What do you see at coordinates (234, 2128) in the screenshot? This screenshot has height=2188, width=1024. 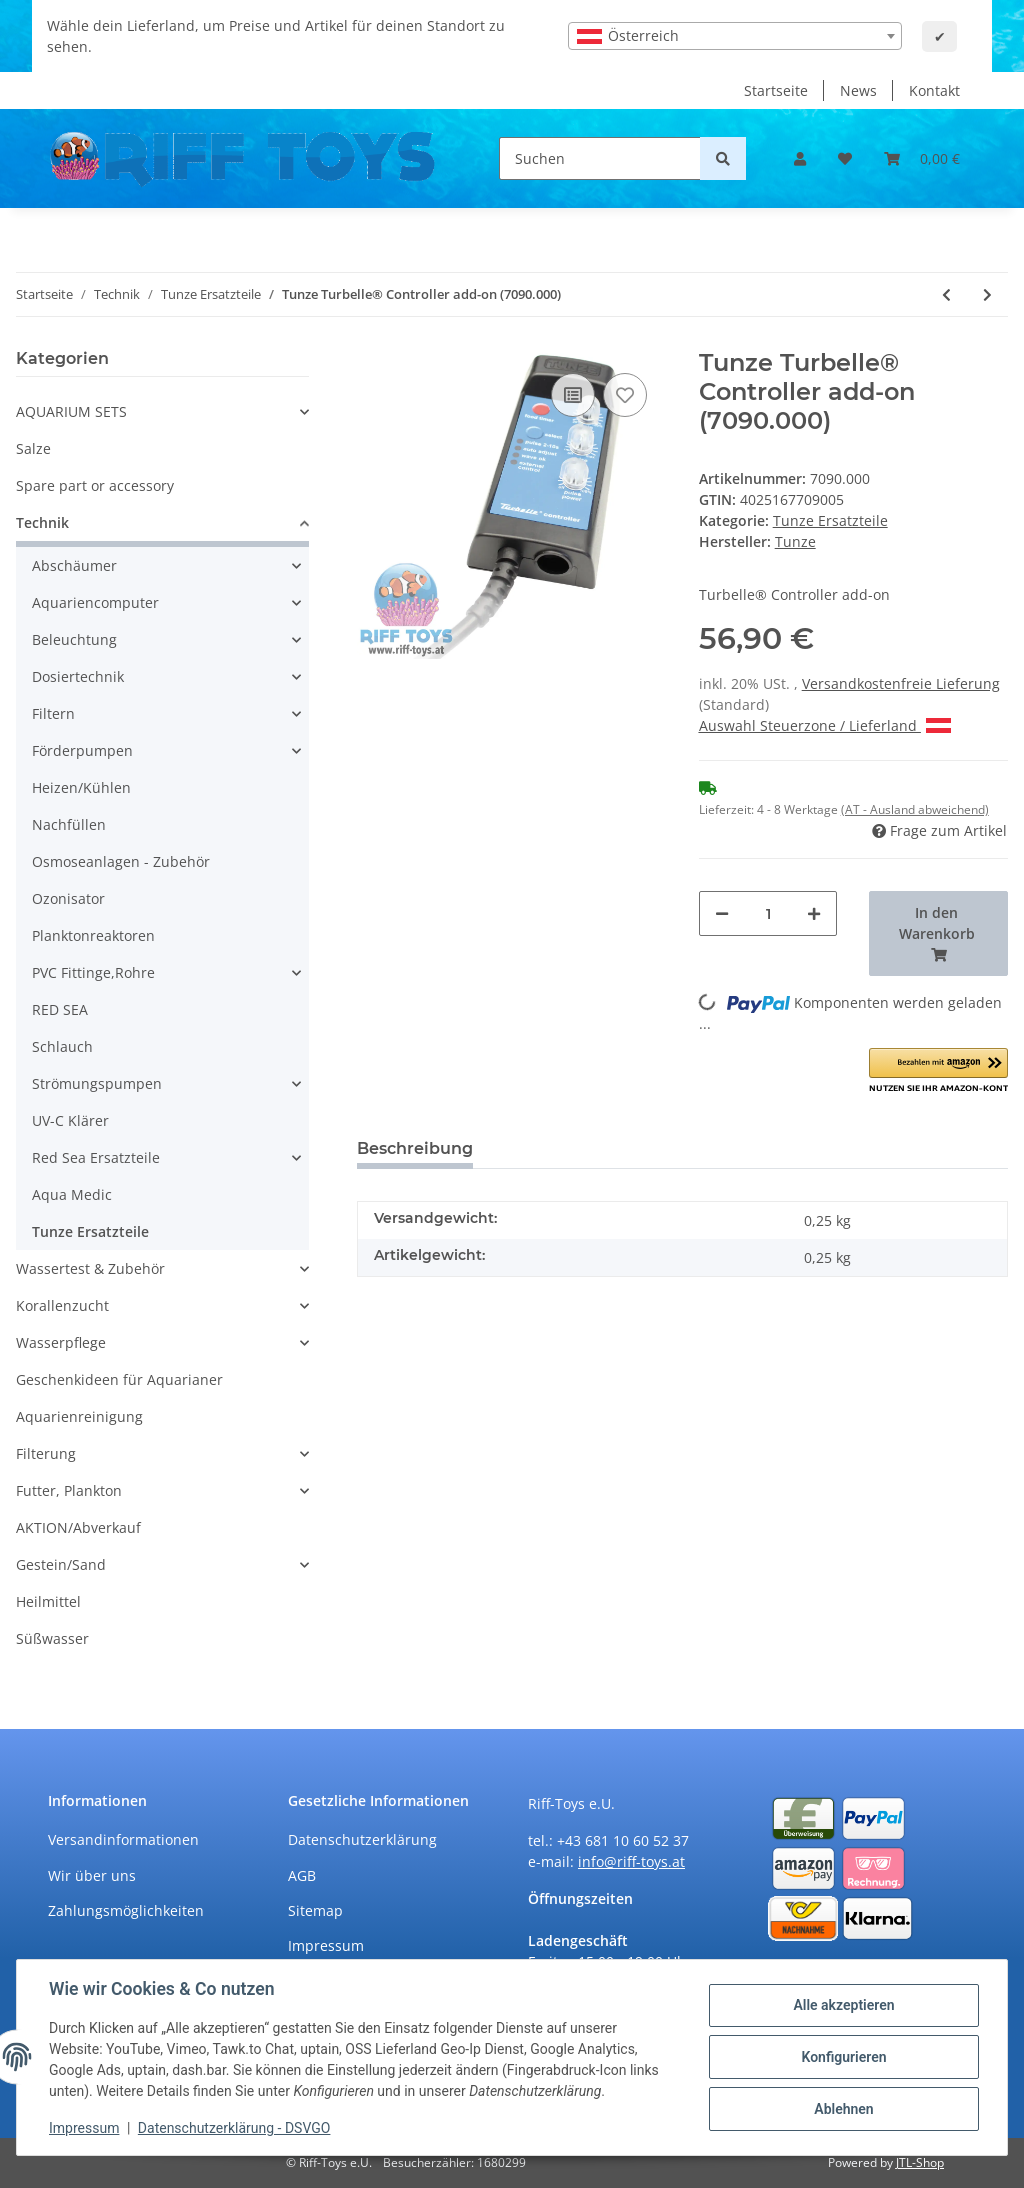 I see `Datenschutzerklärung - DSVGO` at bounding box center [234, 2128].